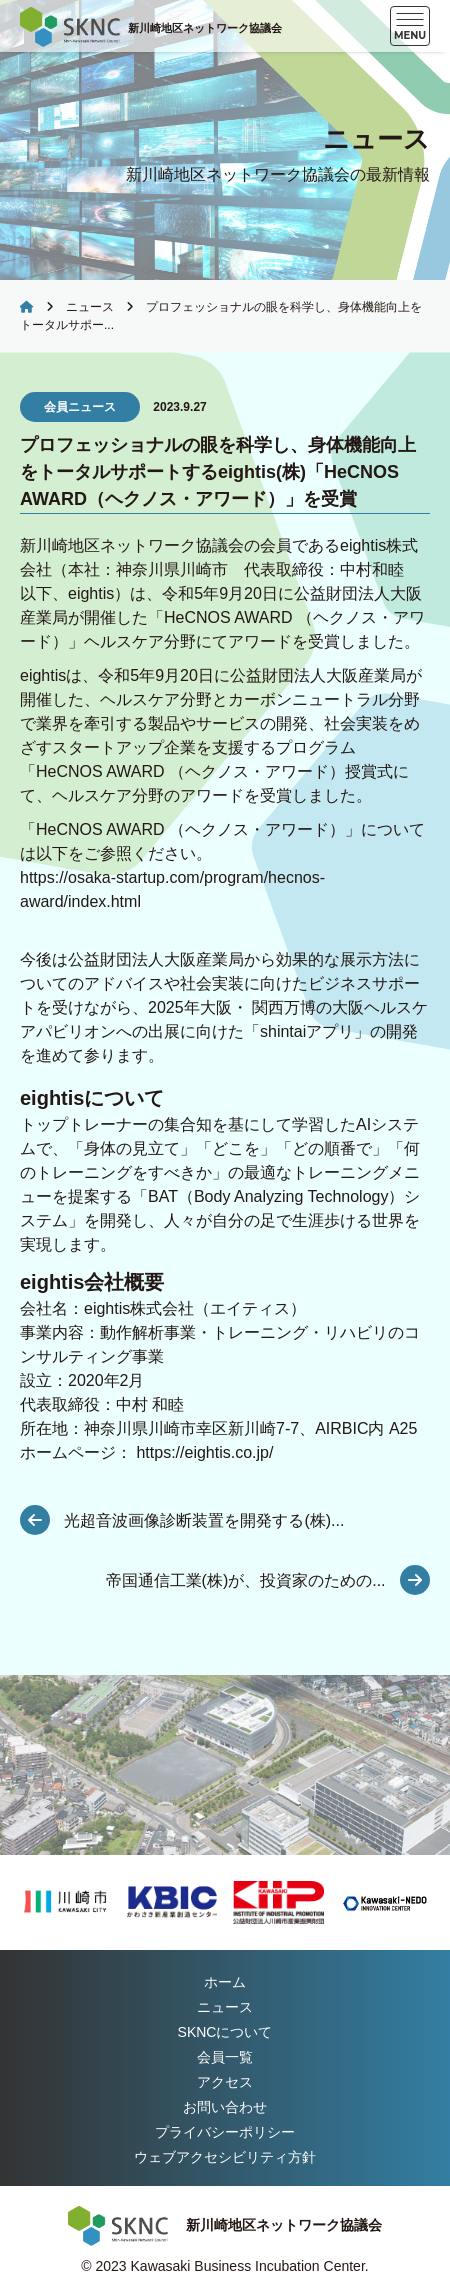  Describe the element at coordinates (225, 1982) in the screenshot. I see `ホーム` at that location.